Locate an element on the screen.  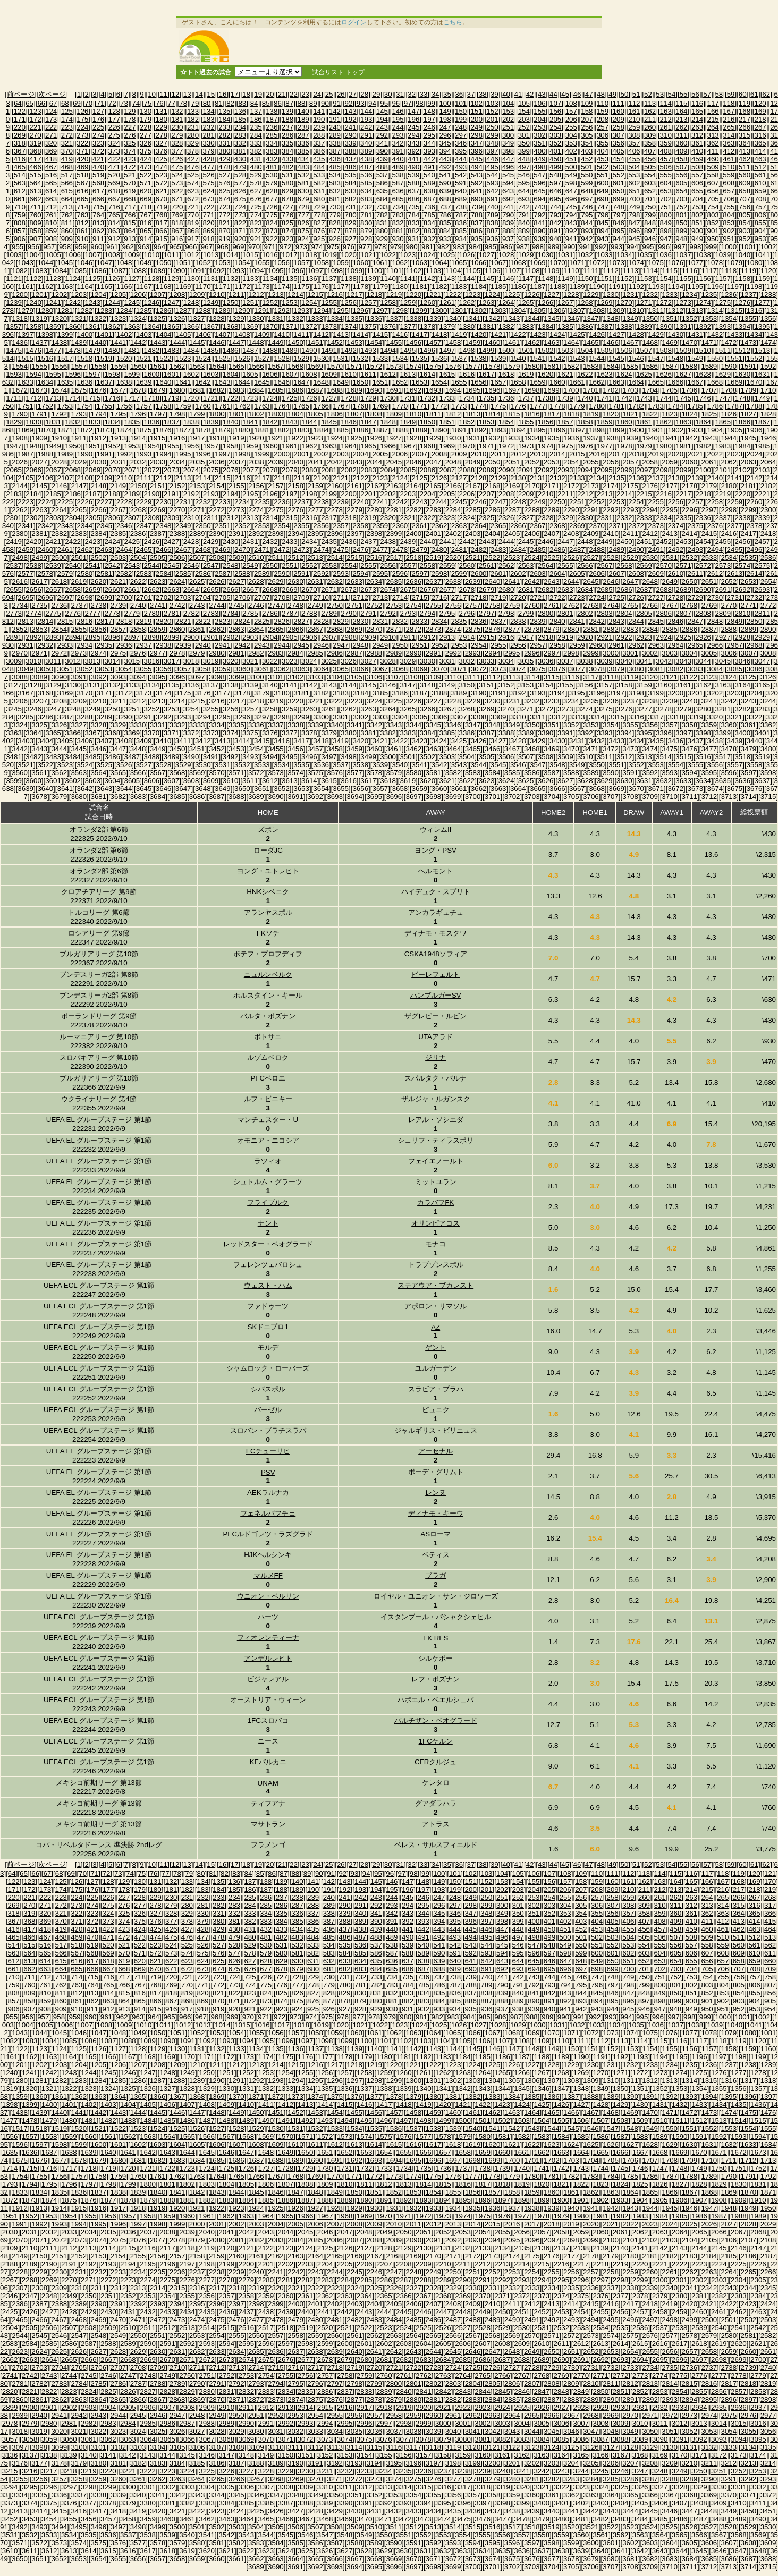
[1792] is located at coordinates (59, 414).